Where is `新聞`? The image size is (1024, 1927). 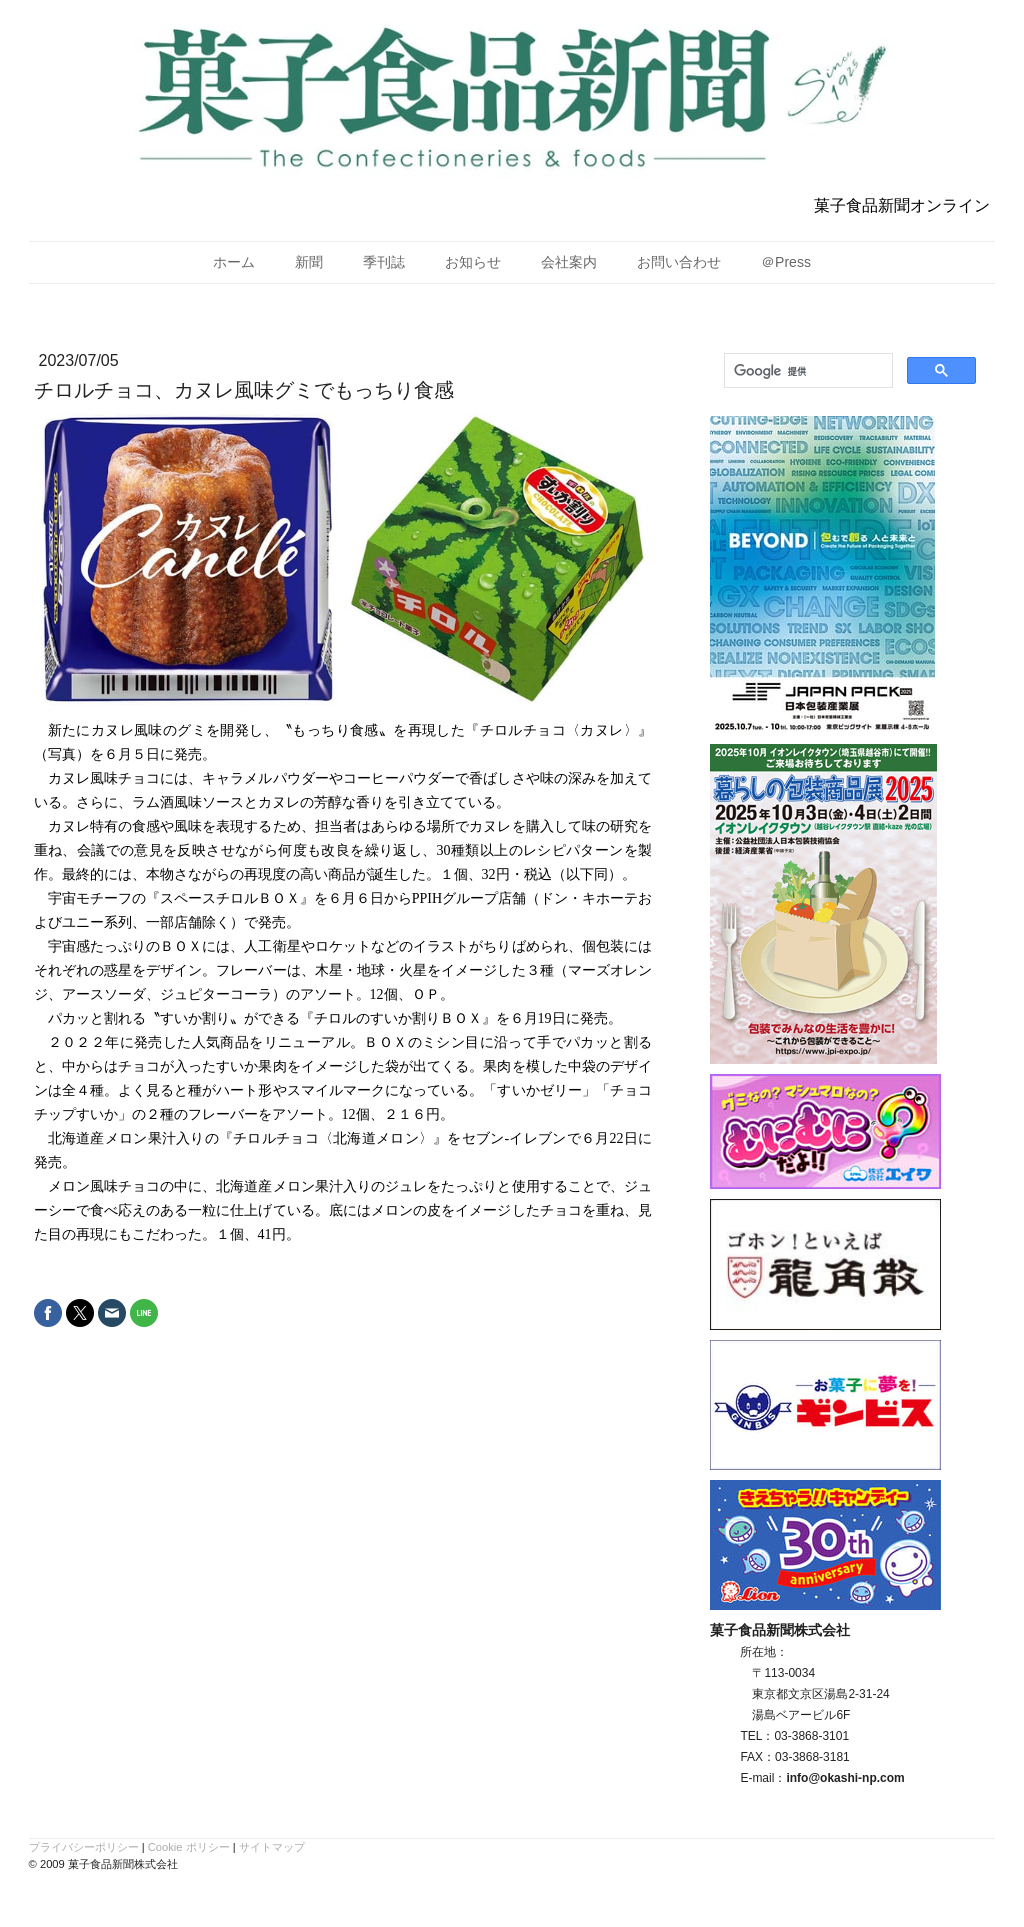
新聞 is located at coordinates (309, 262).